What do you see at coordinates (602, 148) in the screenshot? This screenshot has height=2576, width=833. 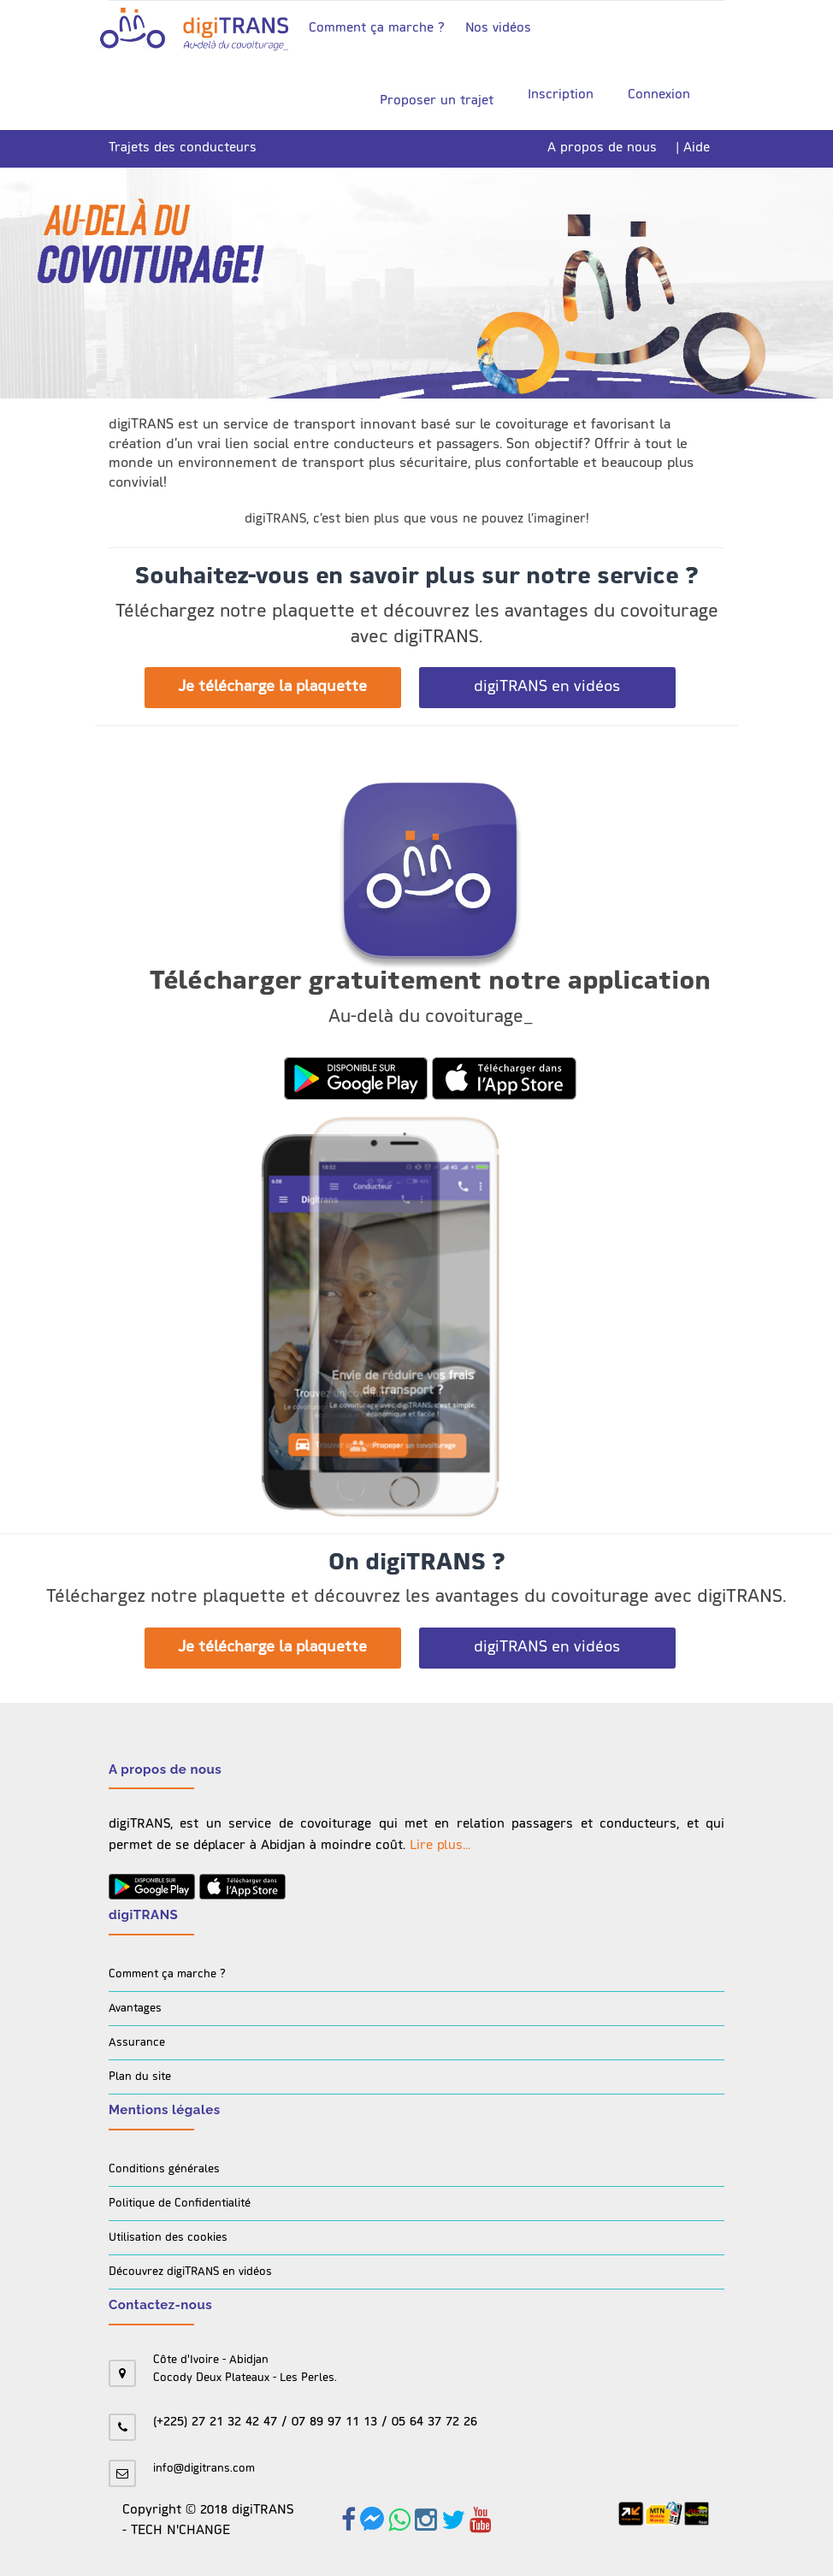 I see `A propos de nous` at bounding box center [602, 148].